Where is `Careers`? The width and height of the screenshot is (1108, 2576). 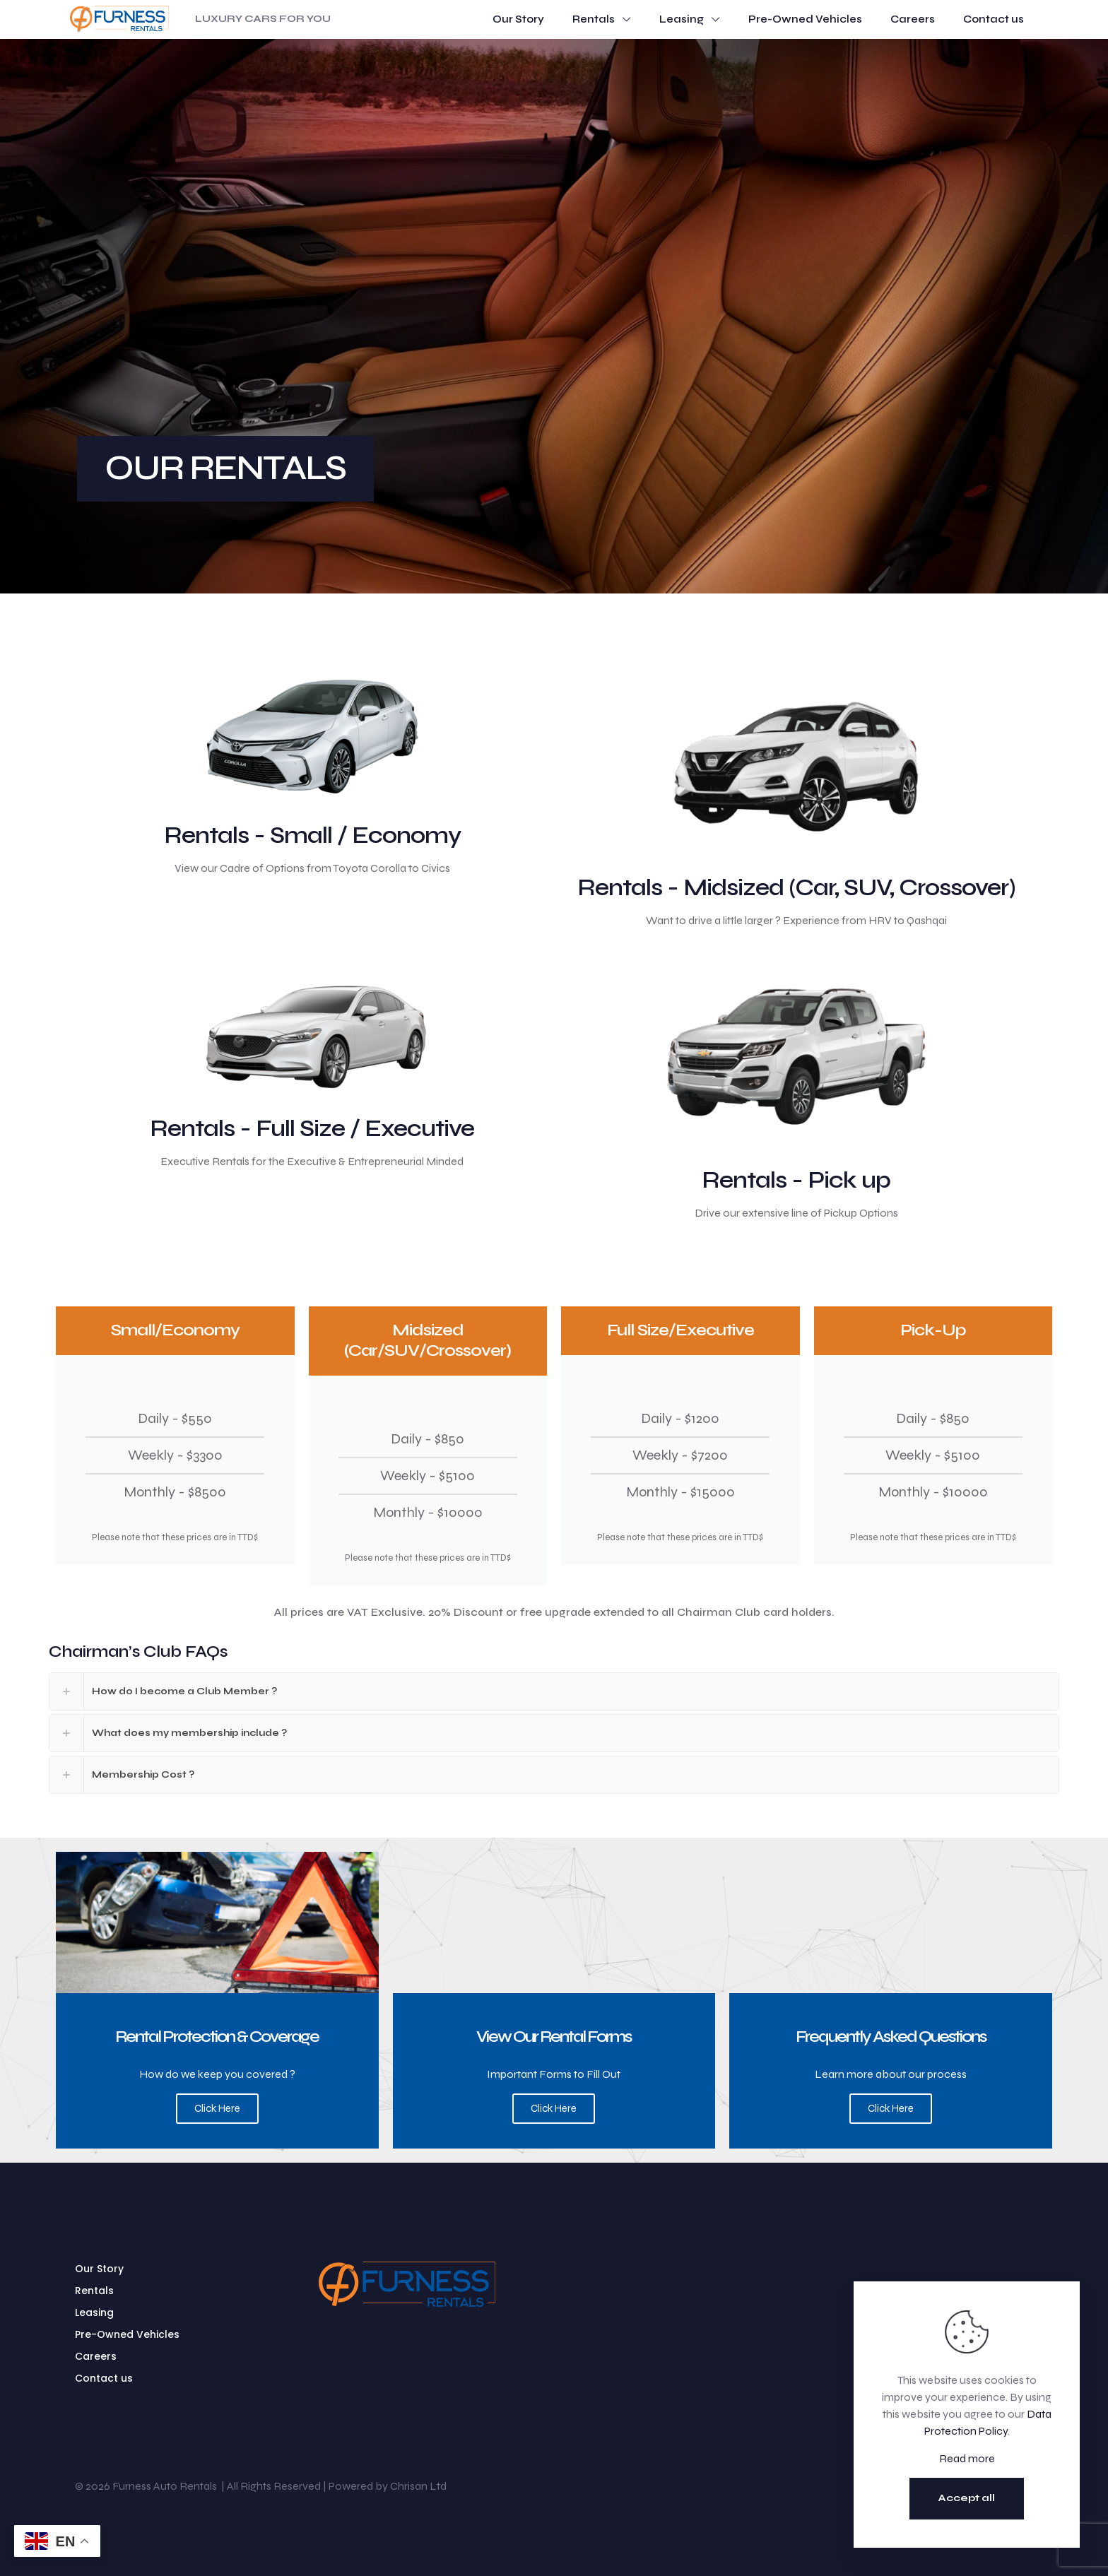
Careers is located at coordinates (96, 2356).